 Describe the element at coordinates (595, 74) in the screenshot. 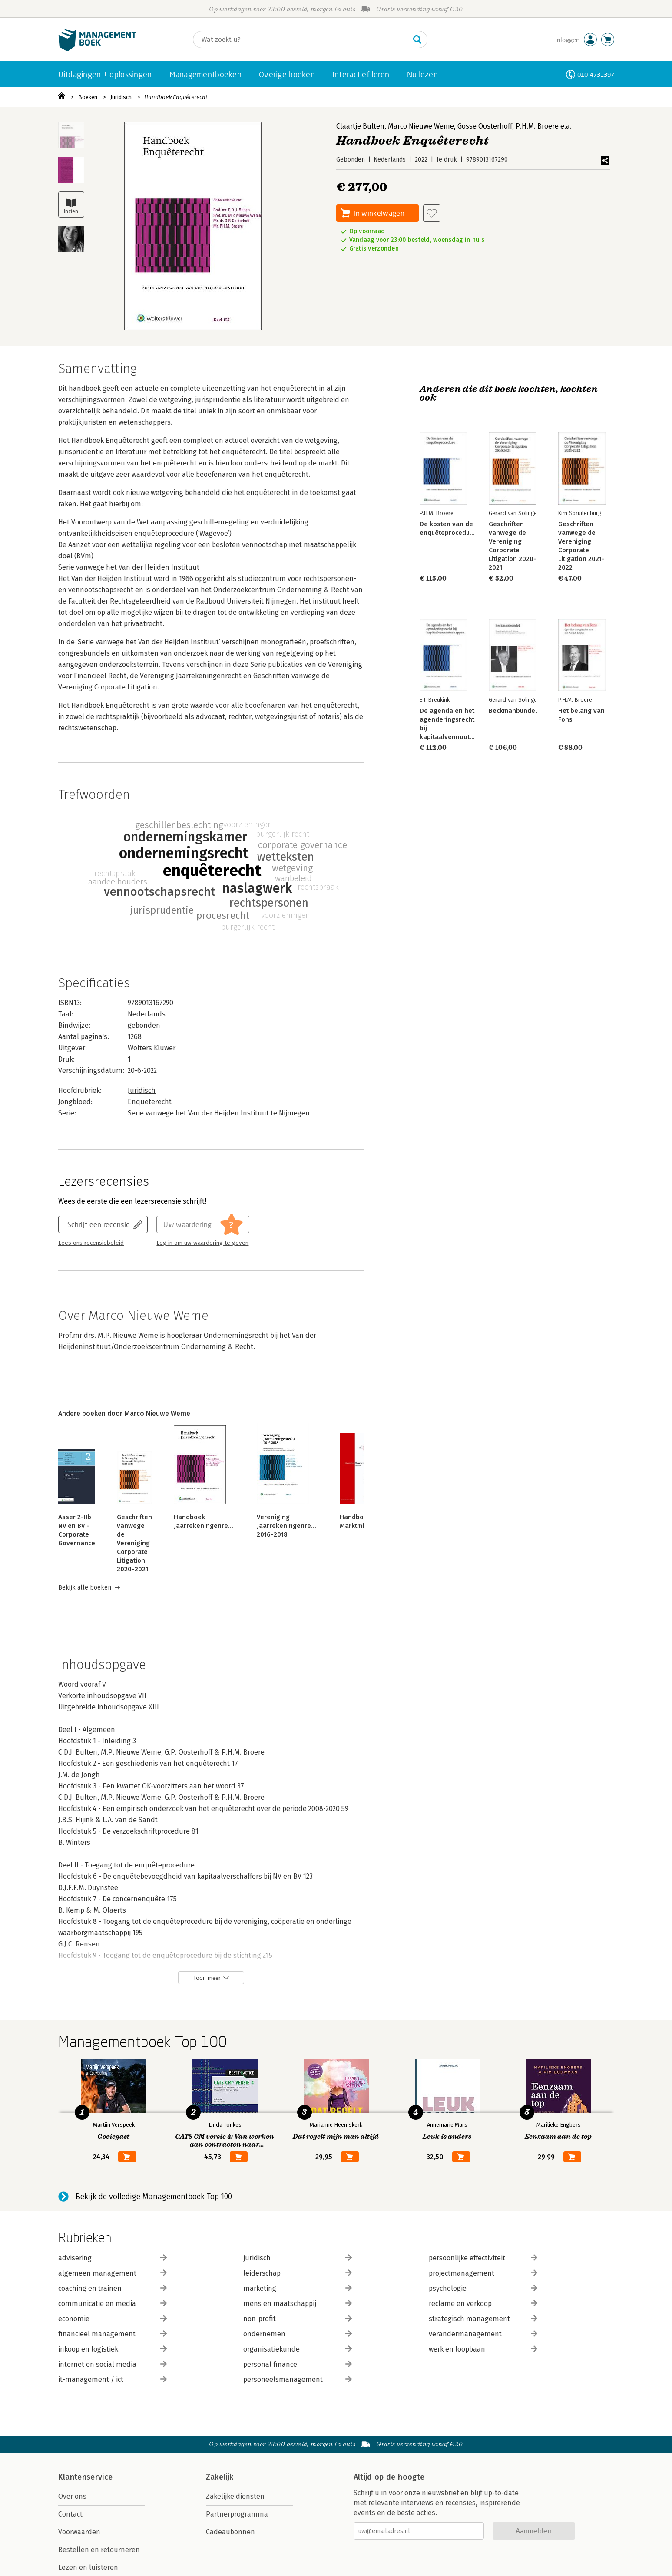

I see `010-4731397` at that location.